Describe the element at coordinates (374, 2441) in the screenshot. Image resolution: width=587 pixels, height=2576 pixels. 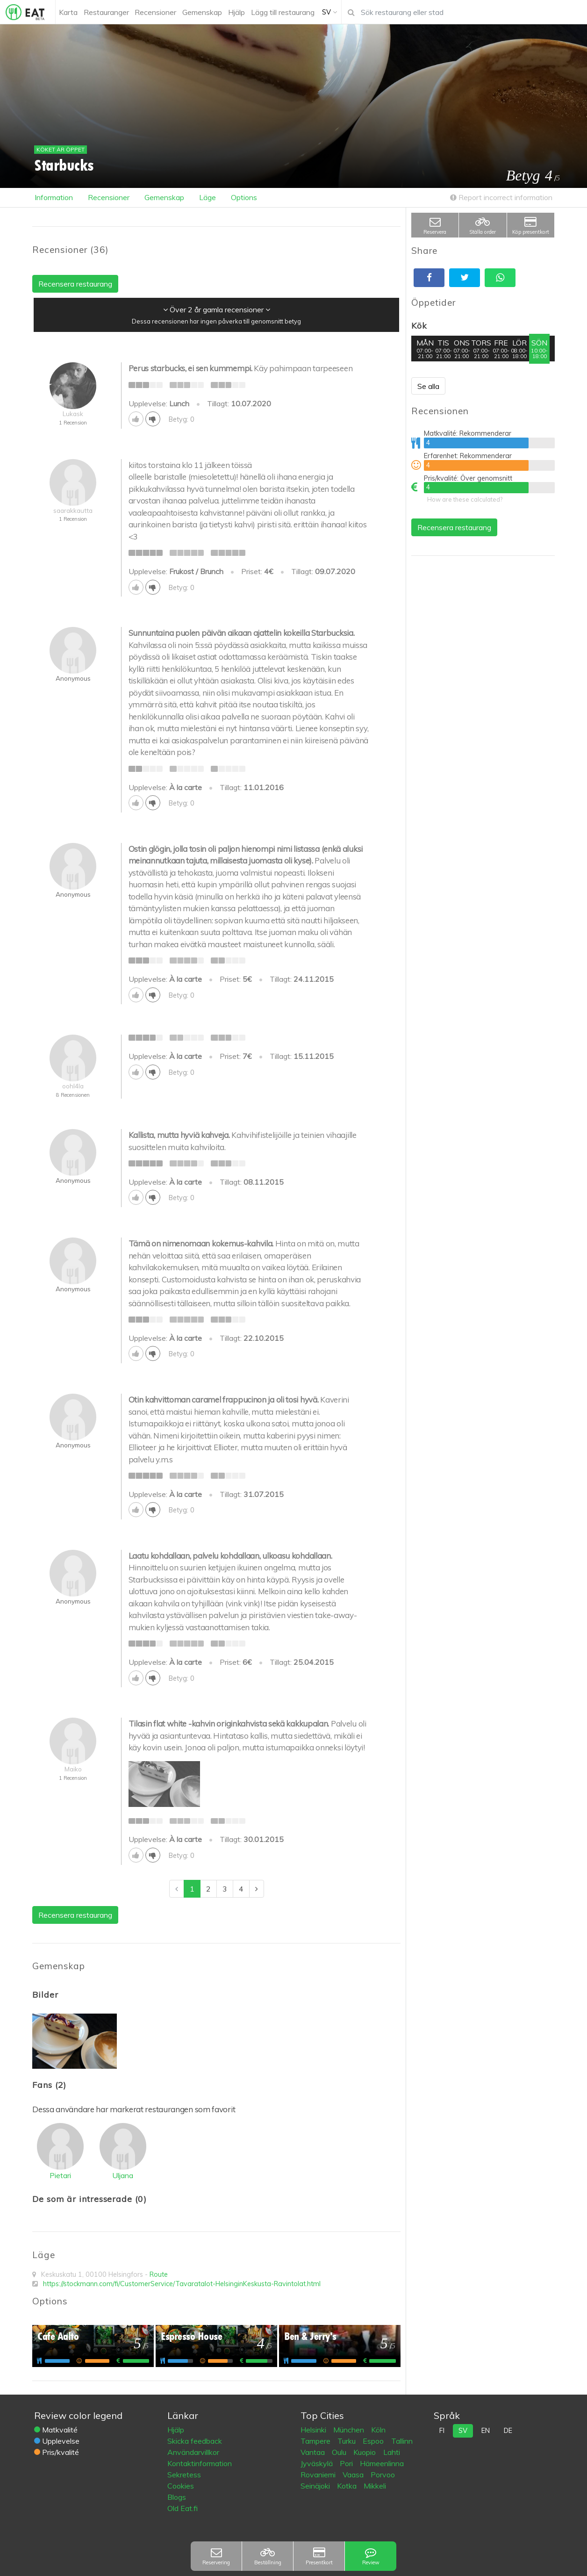
I see `Espoo` at that location.